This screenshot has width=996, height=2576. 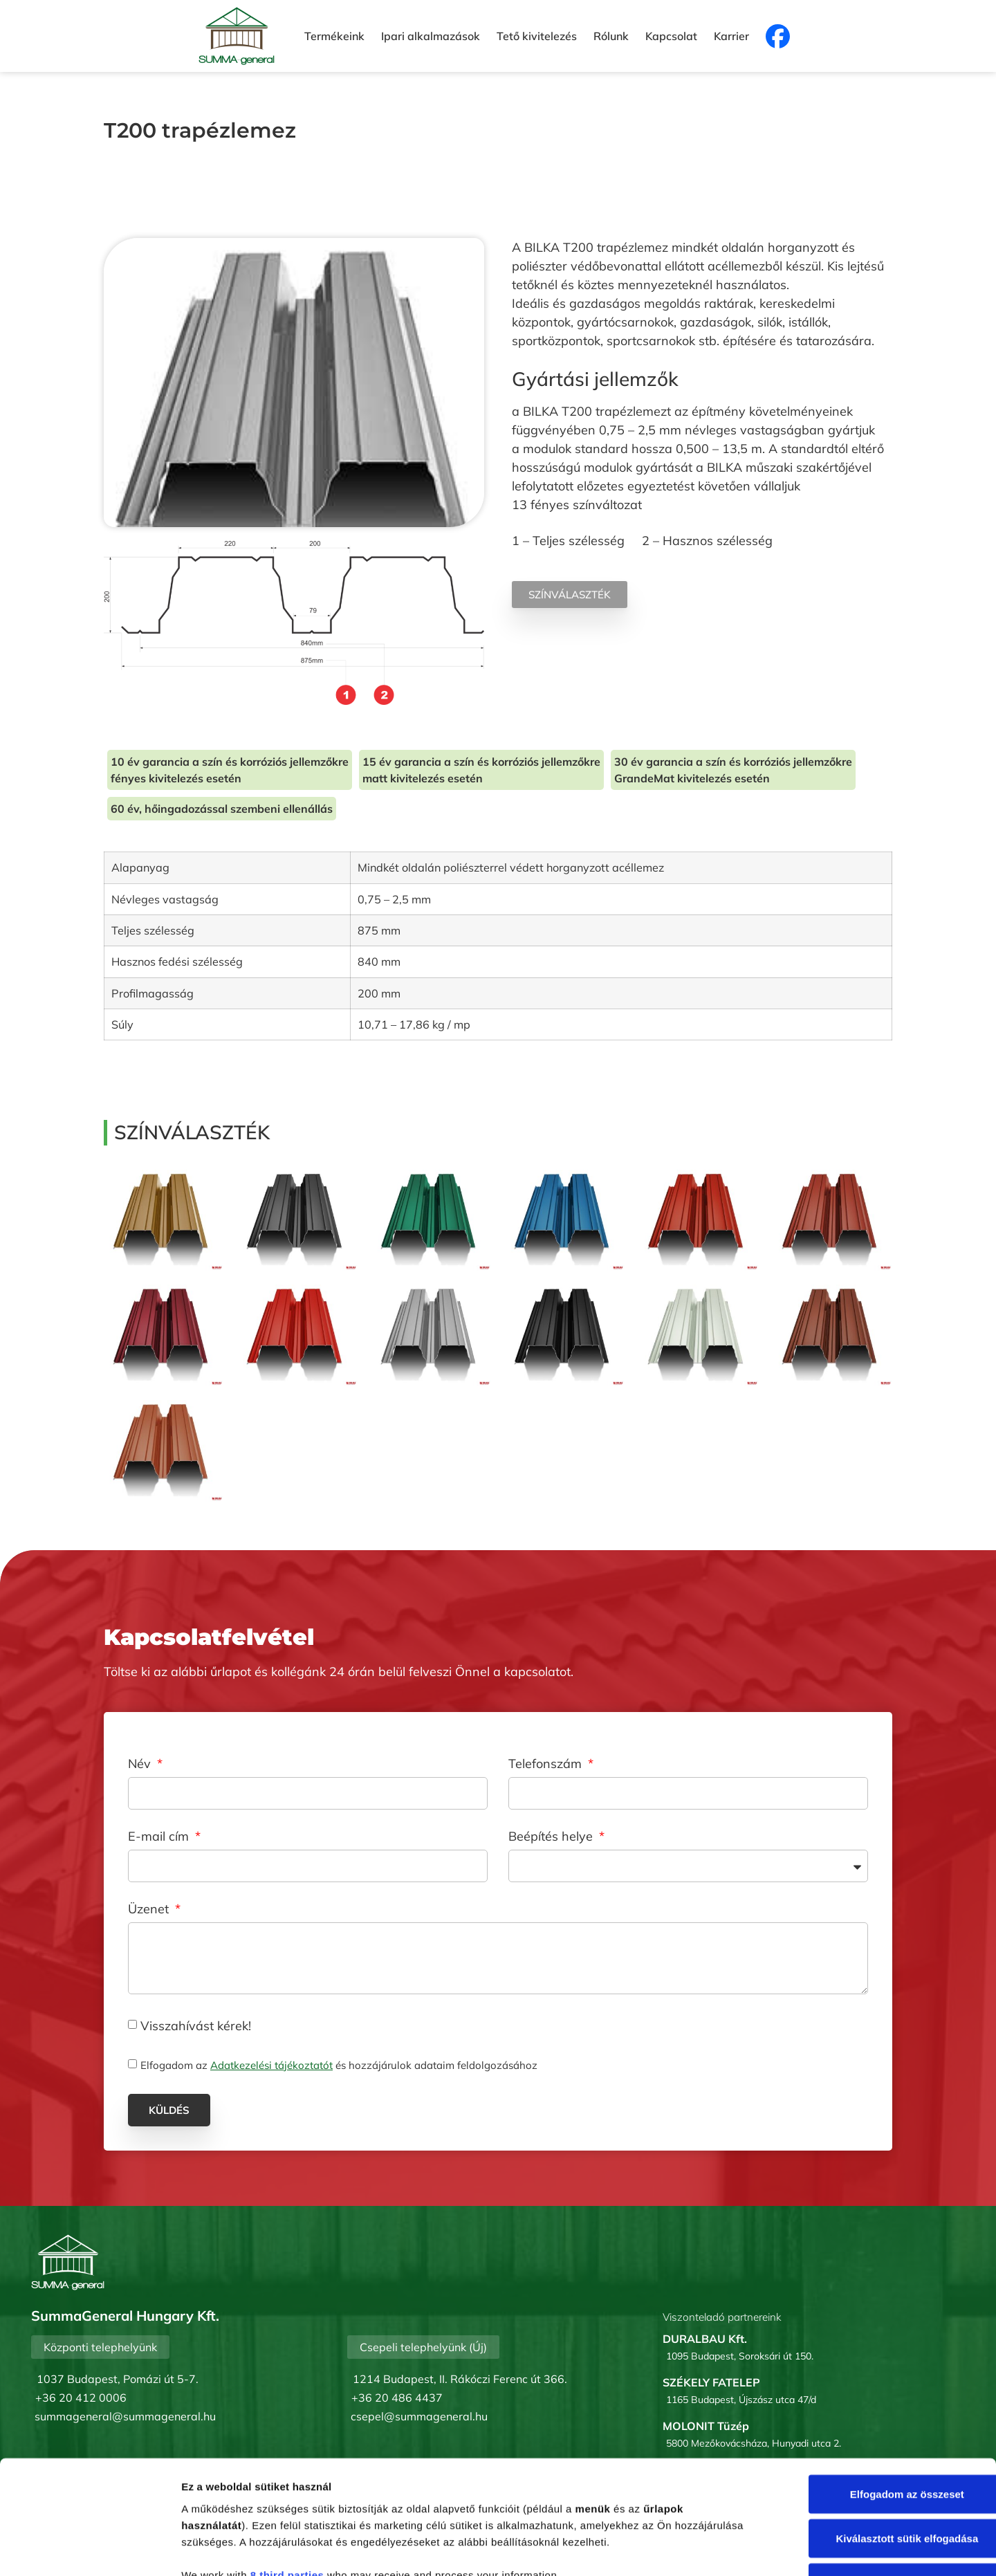 I want to click on Beépítés helye, so click(x=552, y=1837).